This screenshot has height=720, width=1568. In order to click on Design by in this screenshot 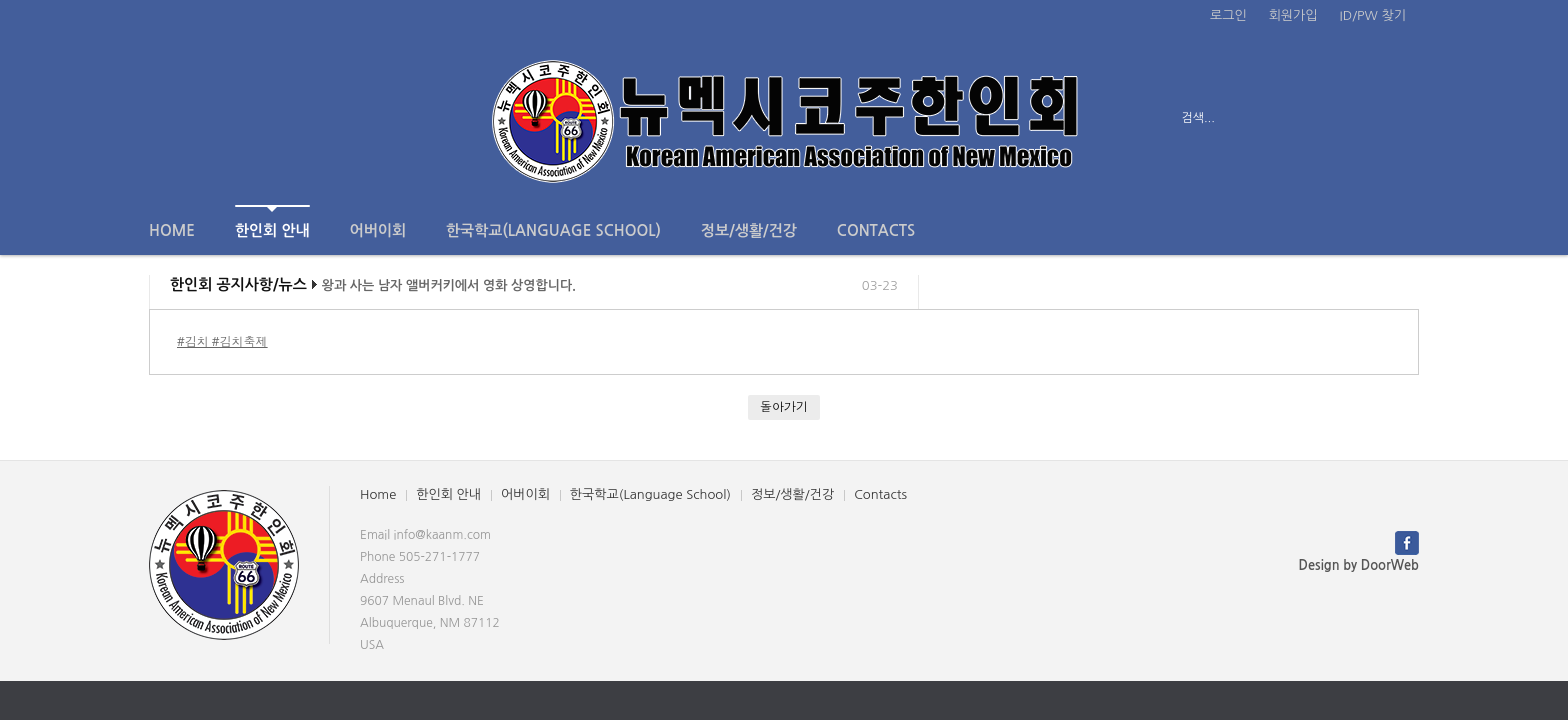, I will do `click(1359, 565)`.